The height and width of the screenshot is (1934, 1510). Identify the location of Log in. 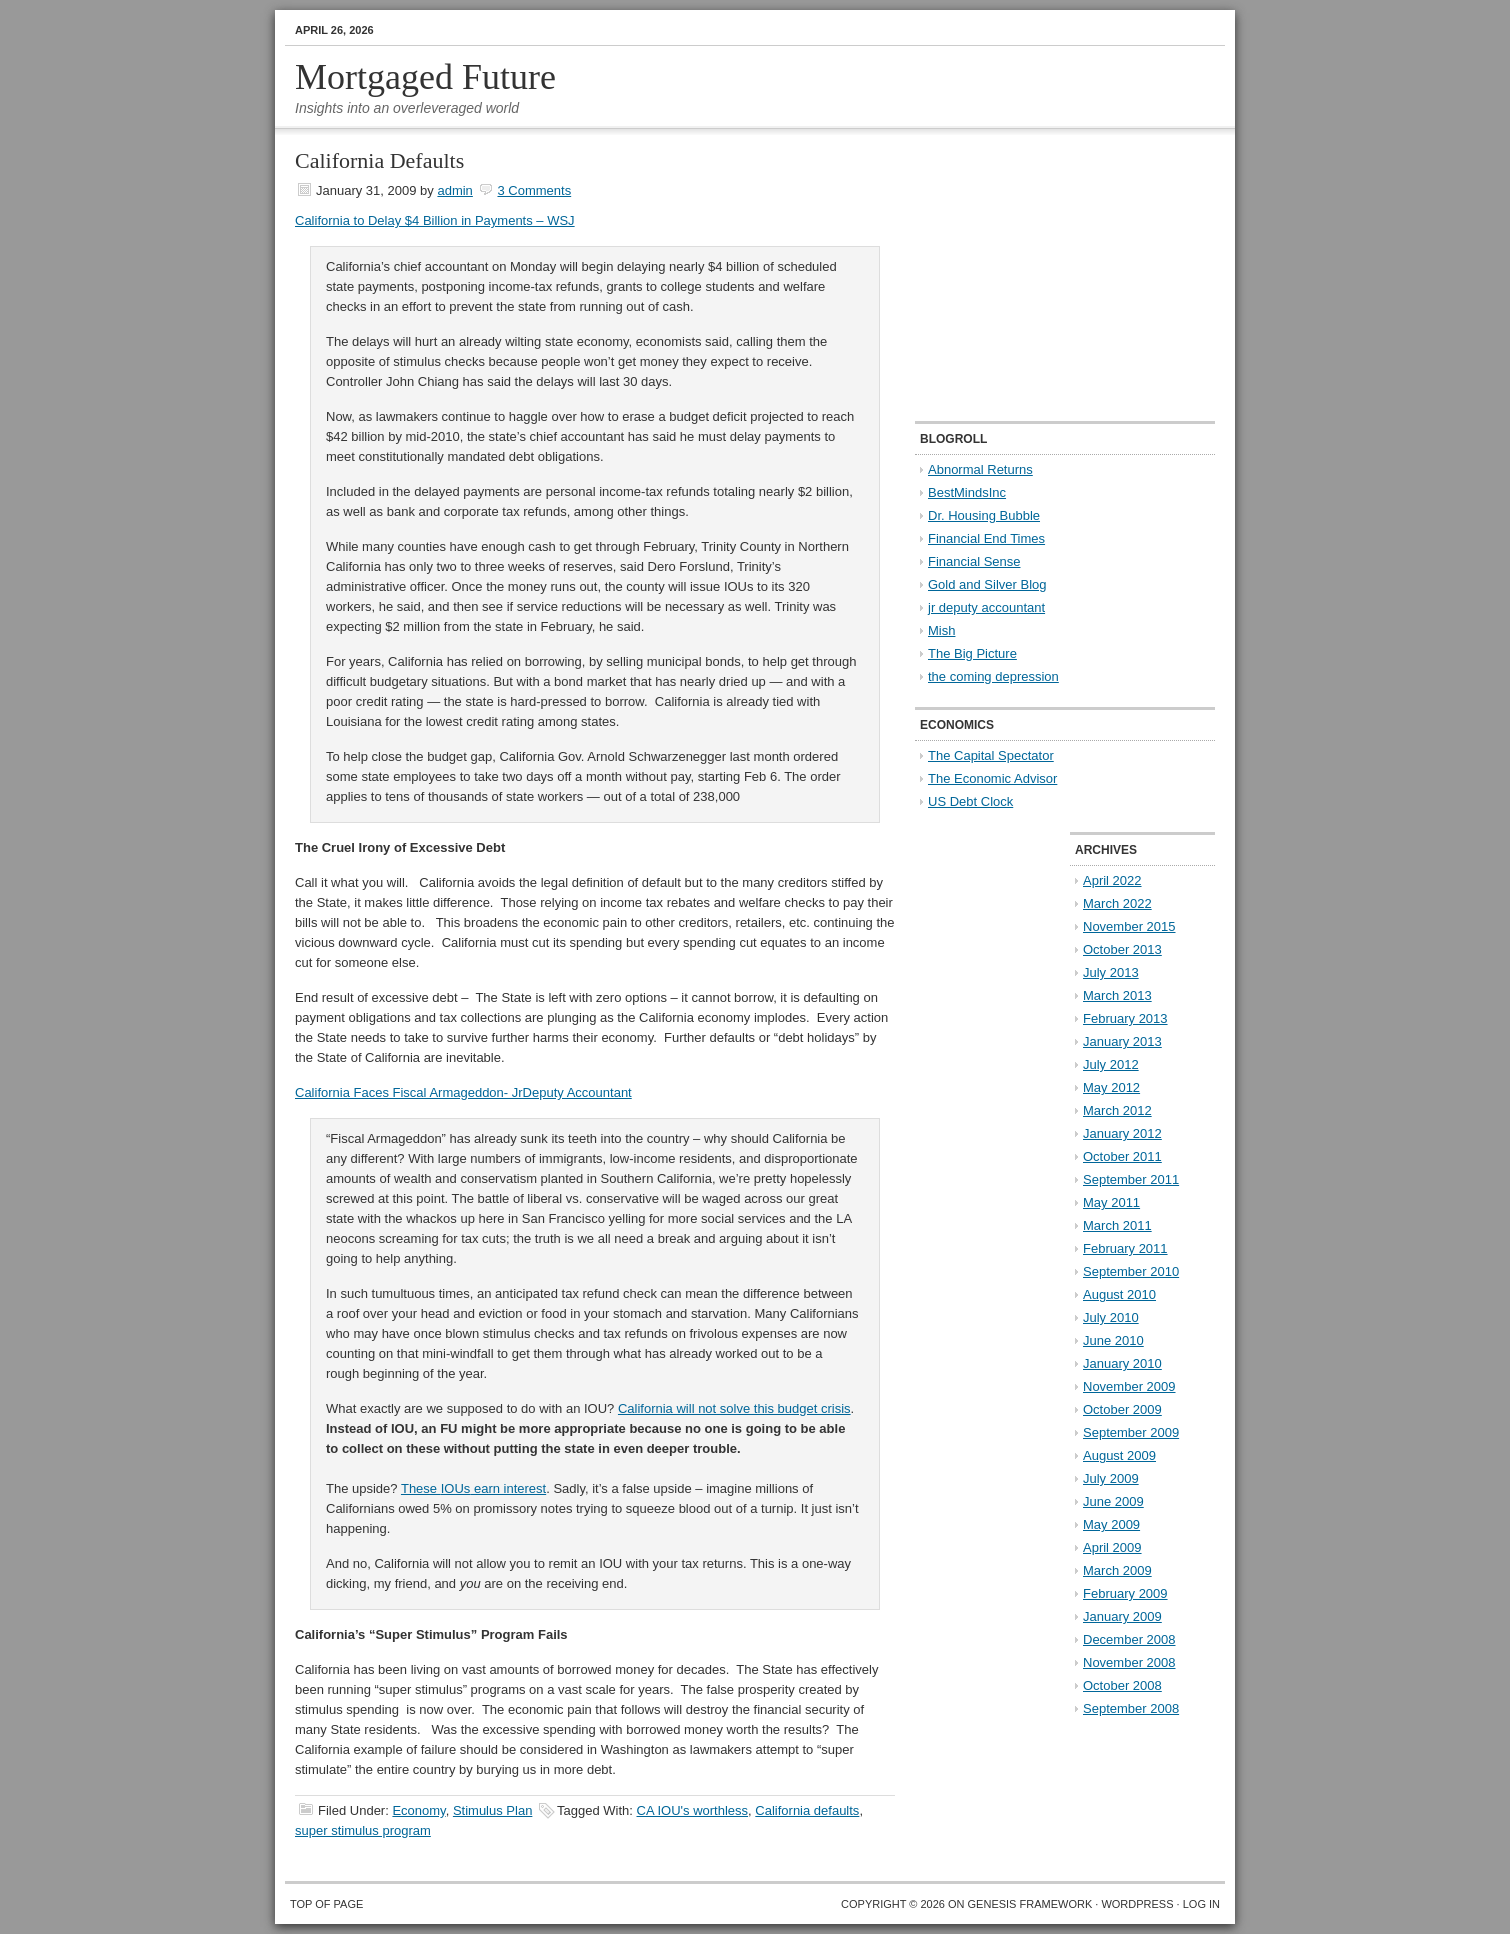
(1201, 1904).